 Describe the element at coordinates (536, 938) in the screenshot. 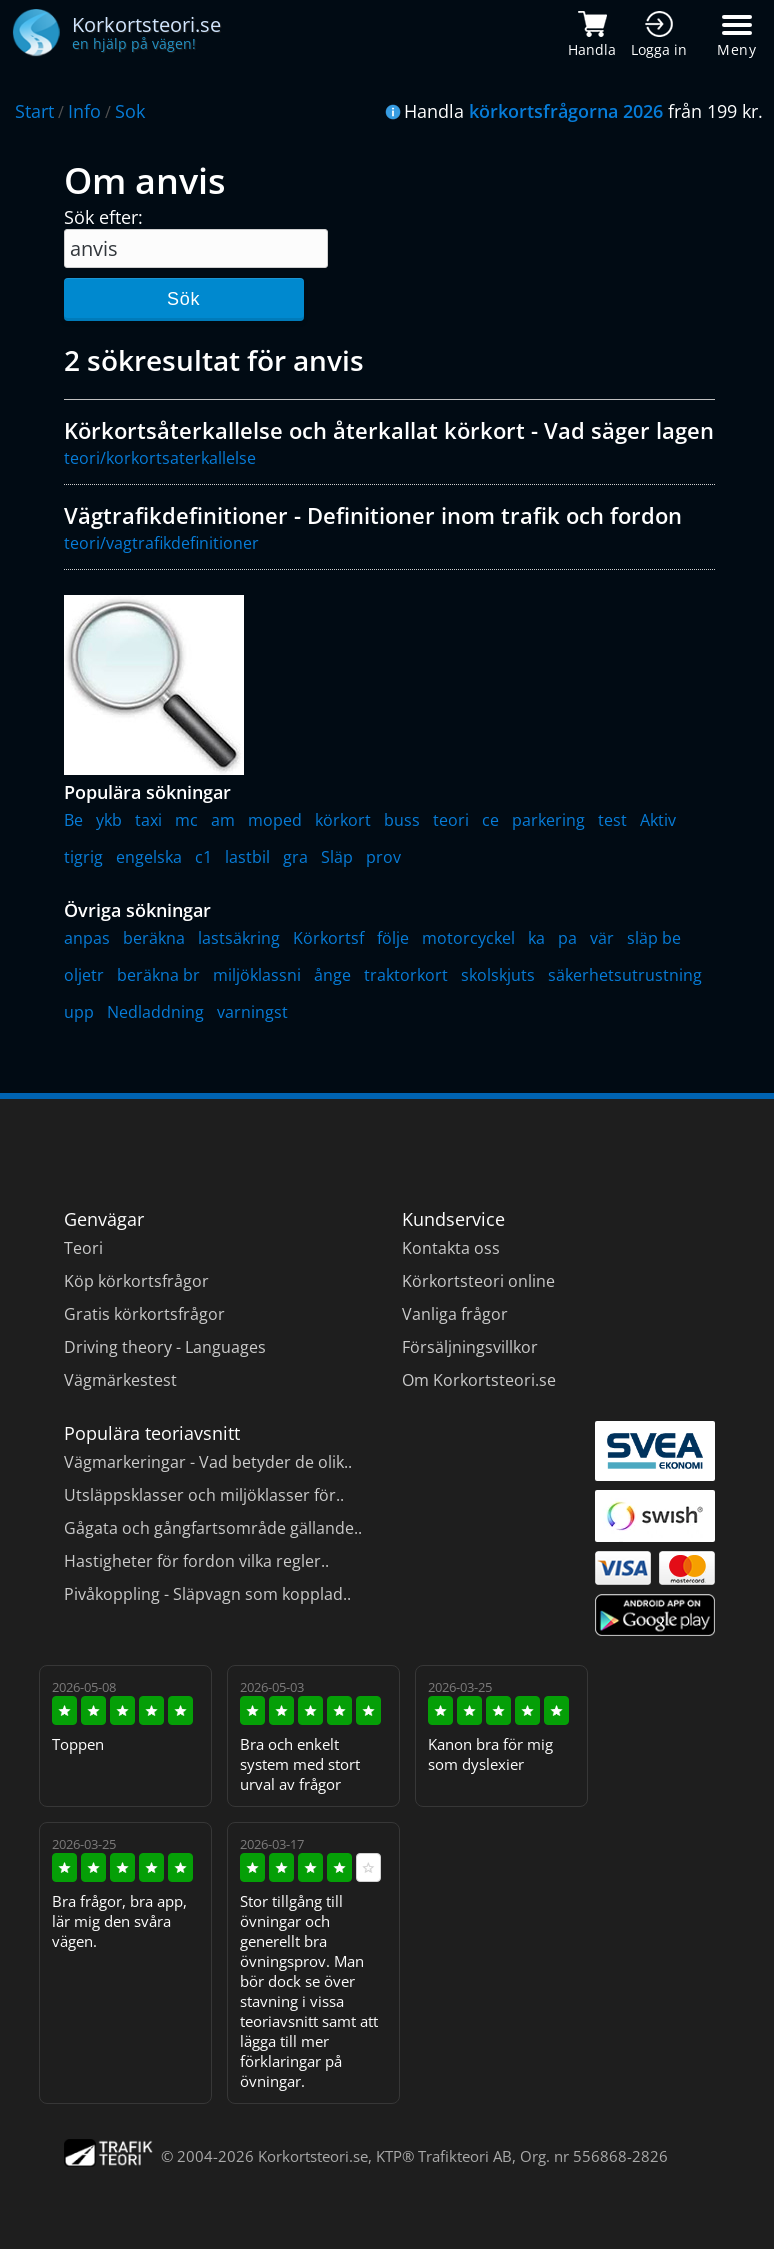

I see `ka` at that location.